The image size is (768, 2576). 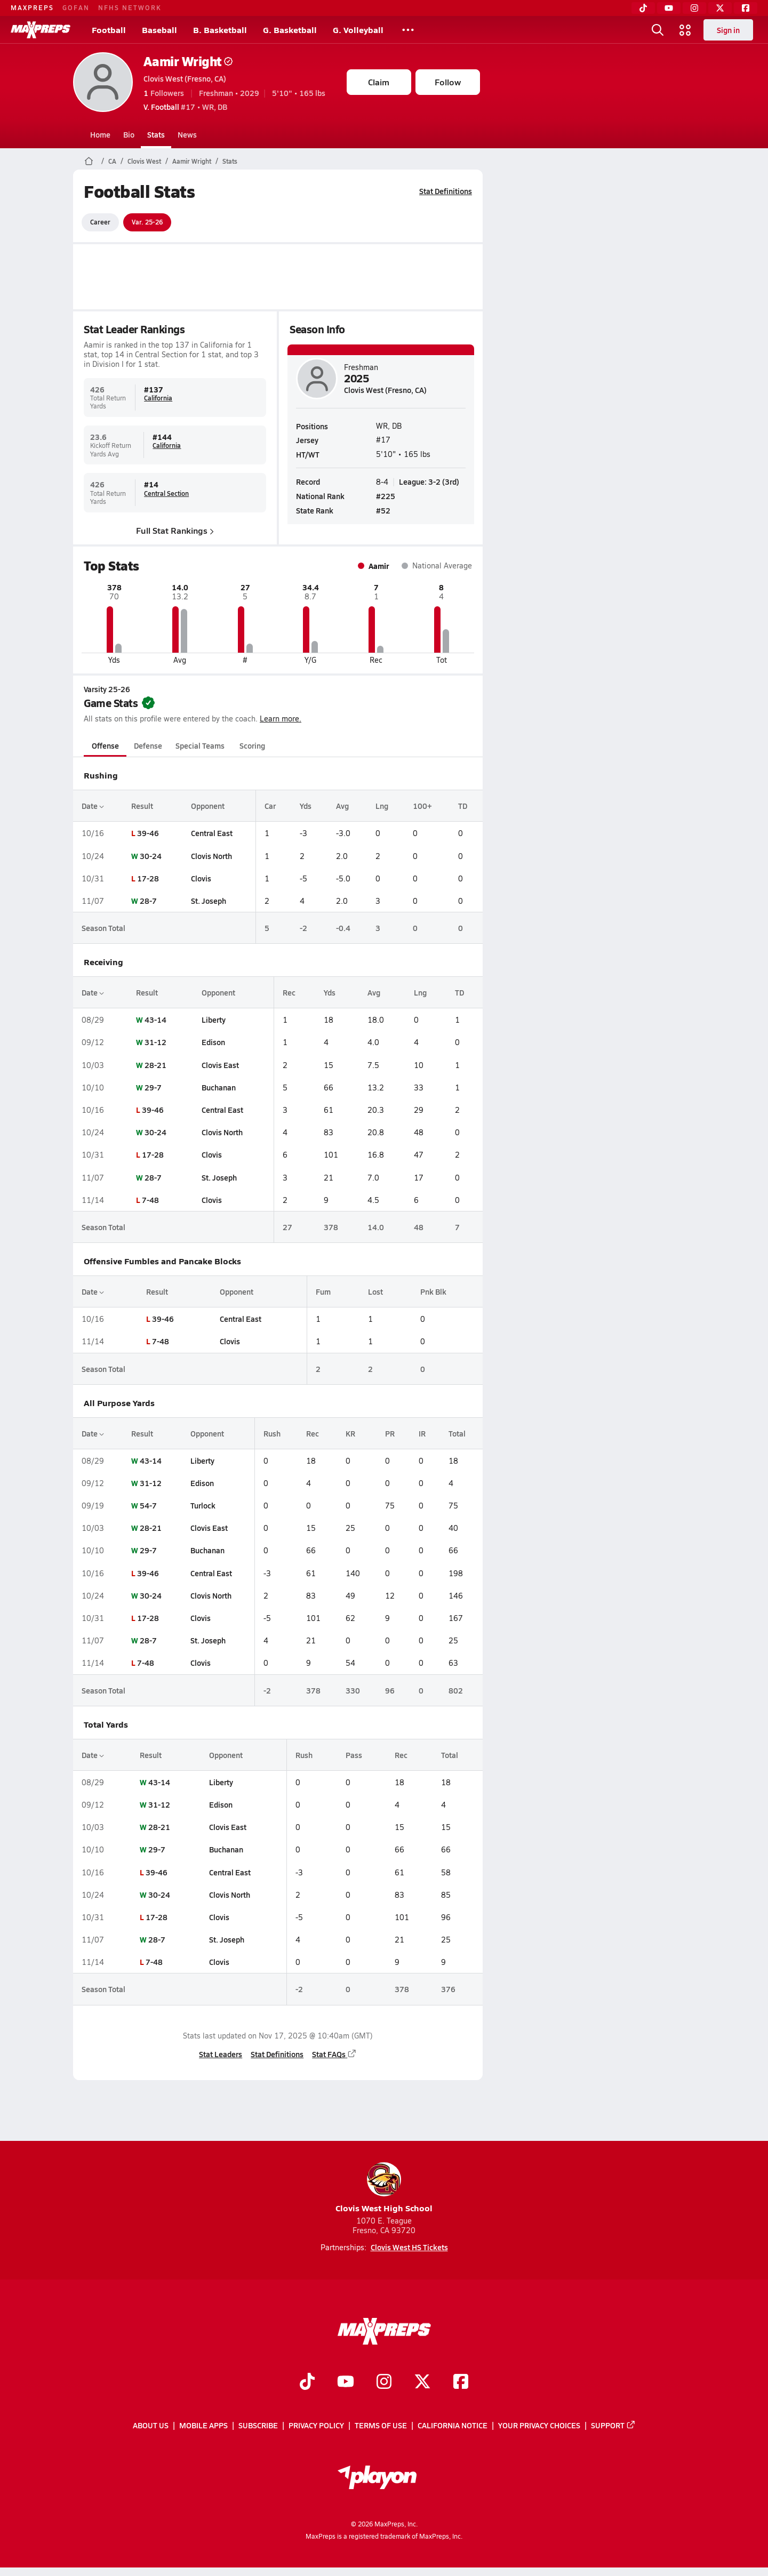 I want to click on G. Basketball, so click(x=290, y=29).